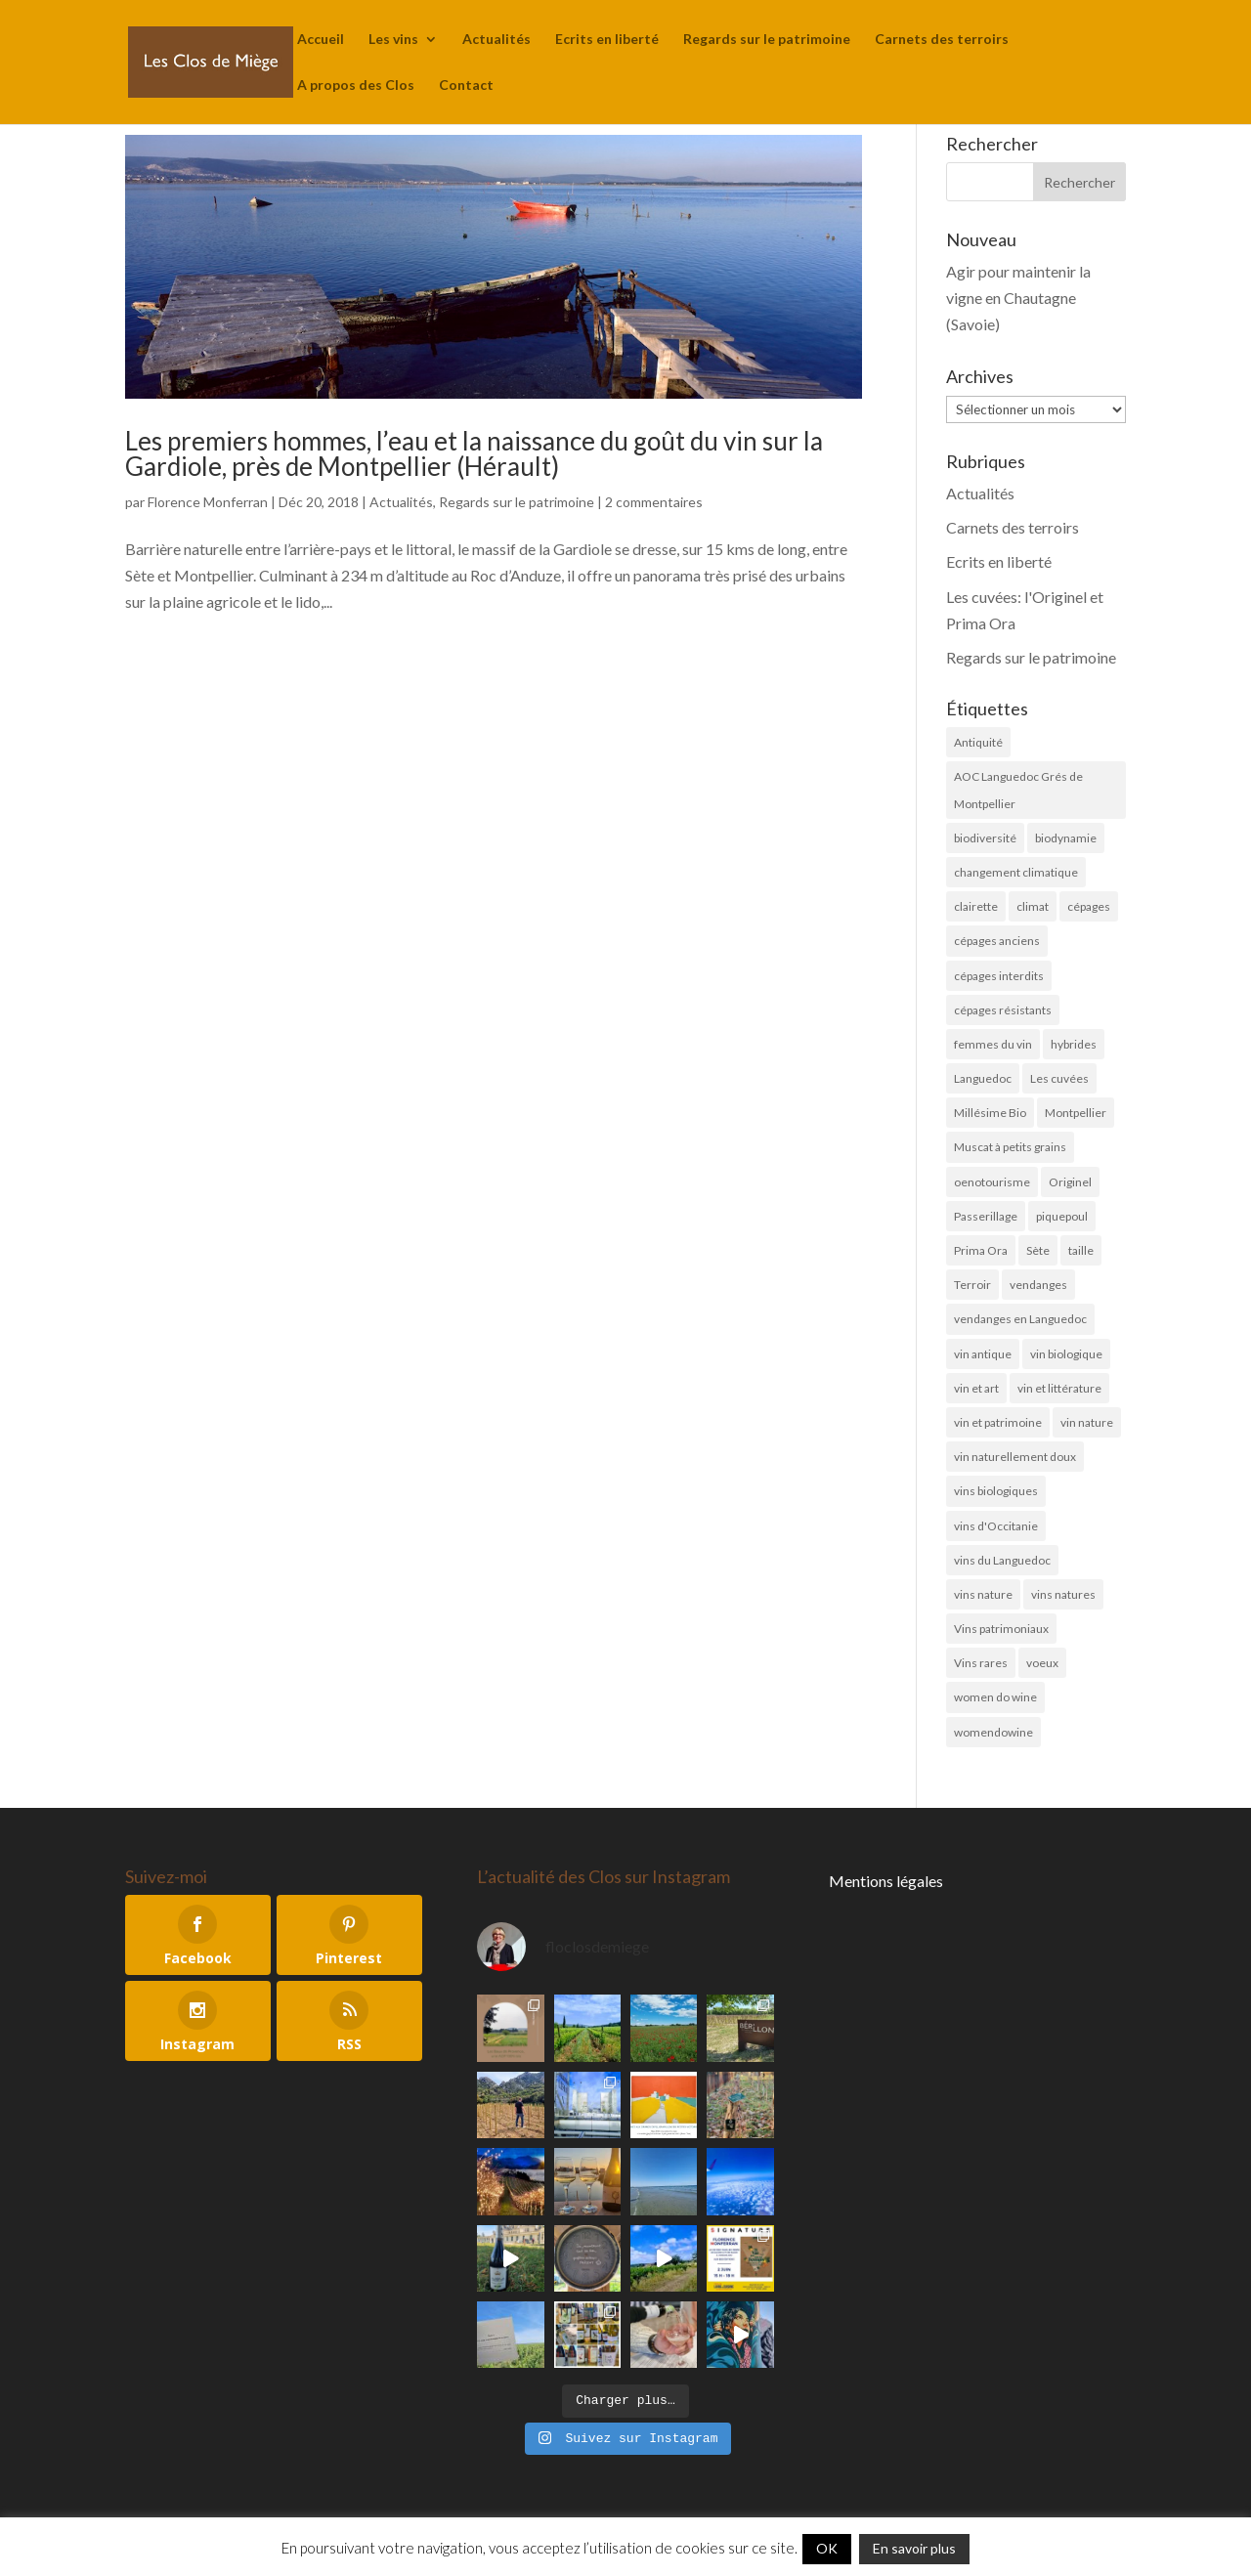 The width and height of the screenshot is (1251, 2576). I want to click on cépages anciens [cépages anciens (25 éléments)], so click(997, 940).